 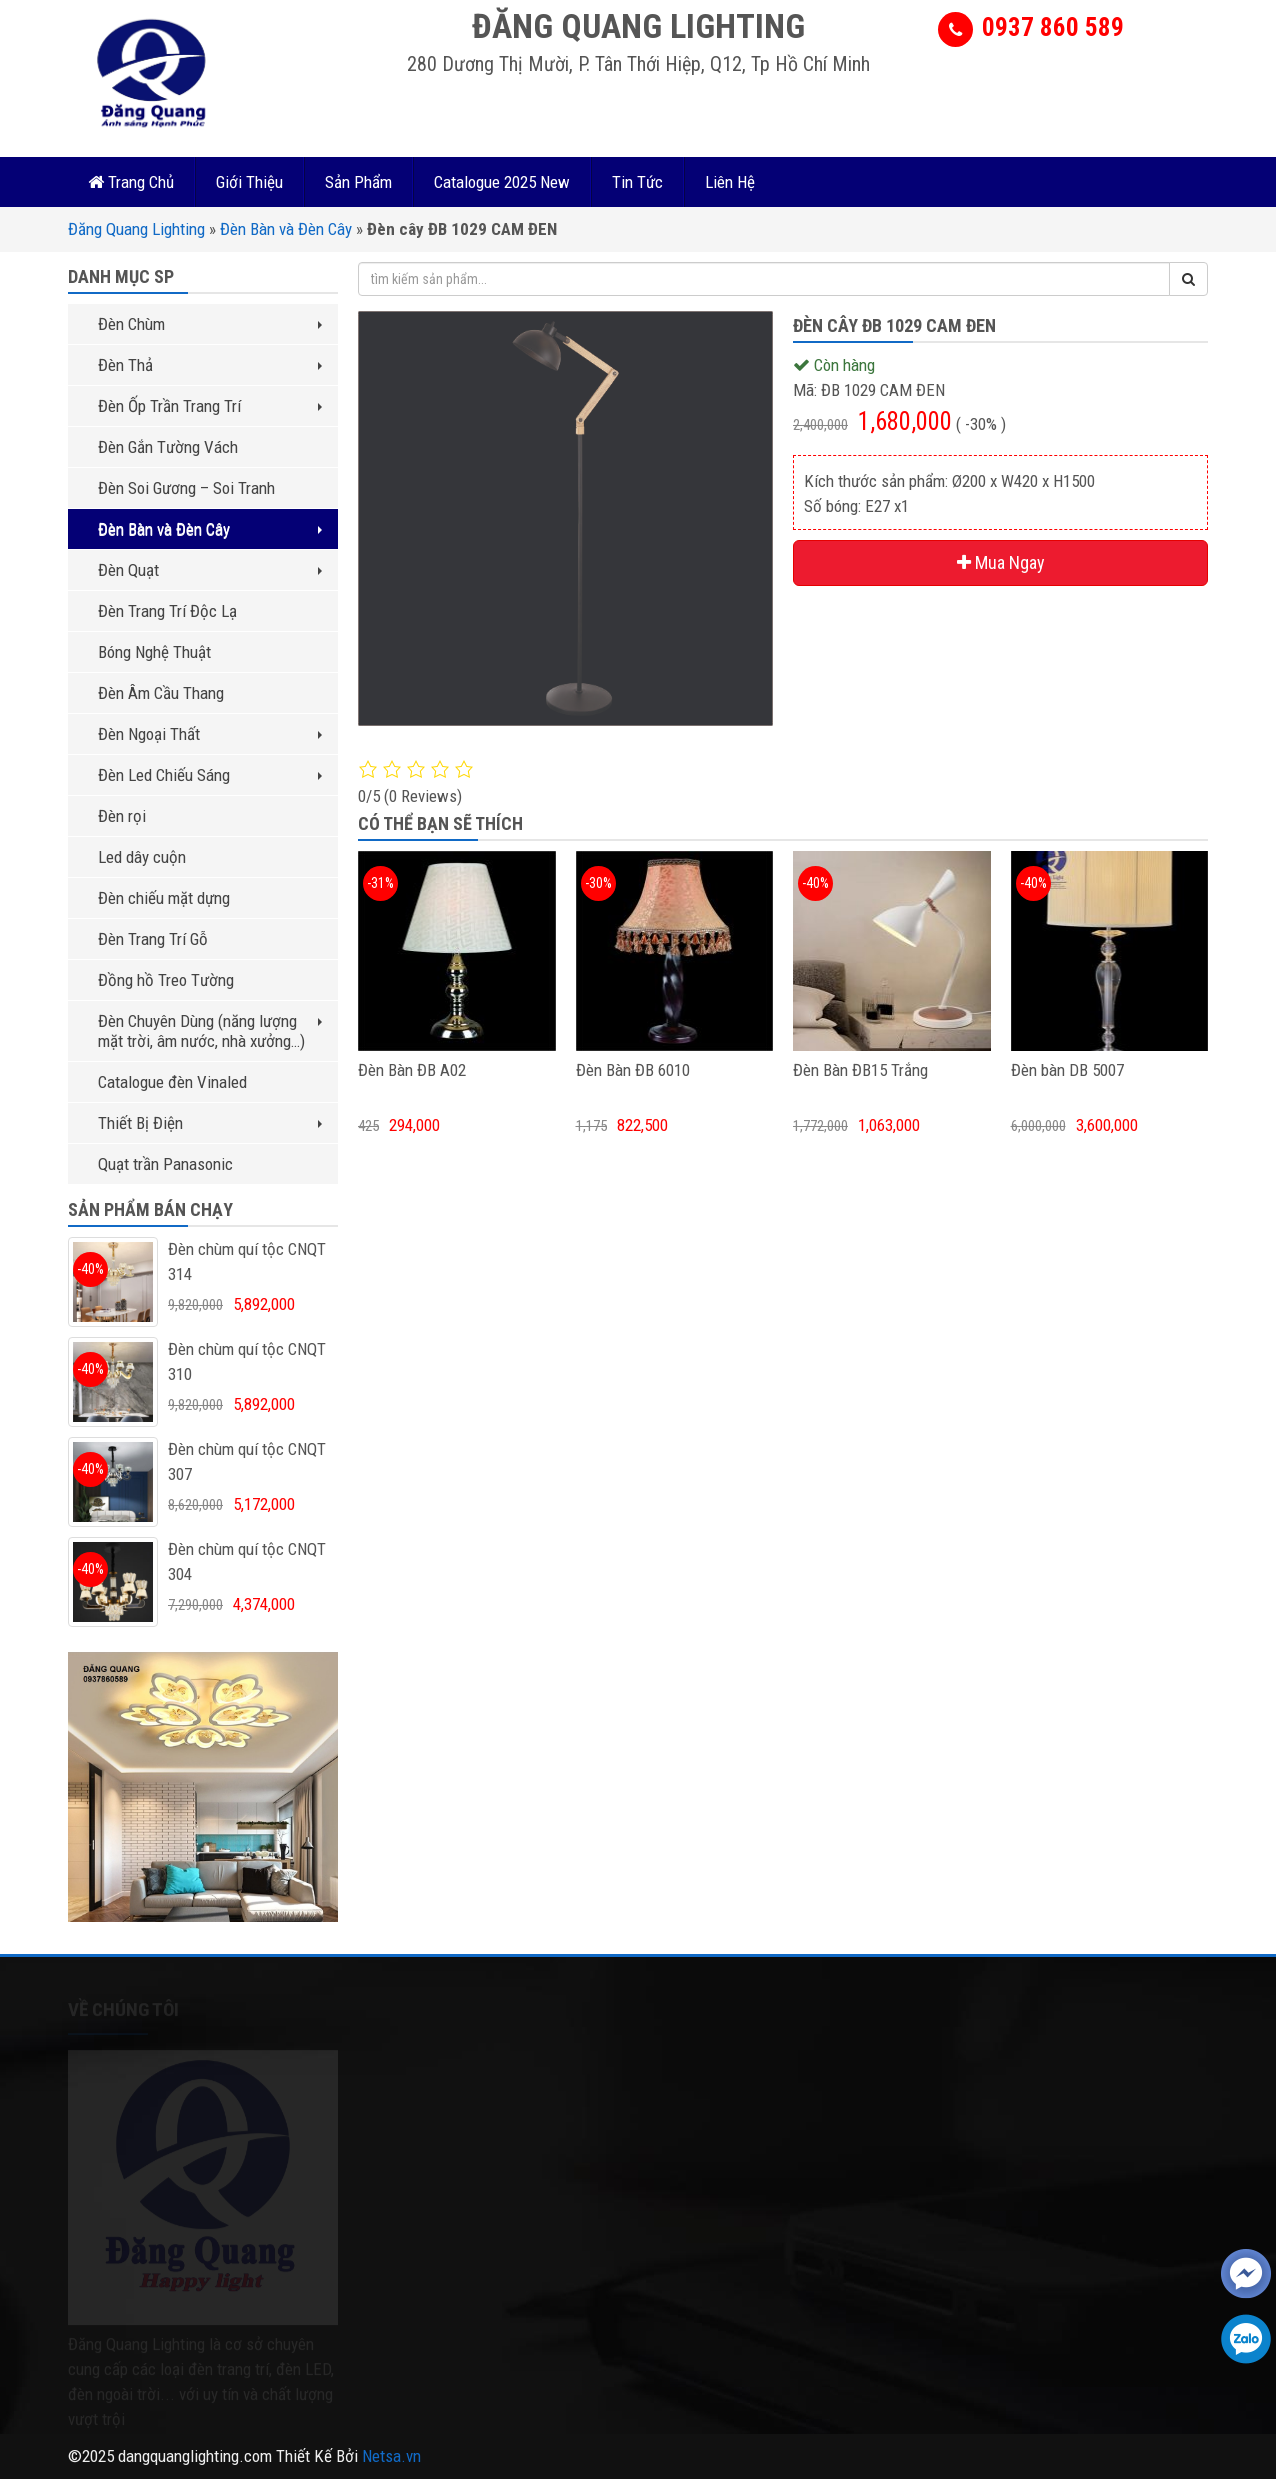 What do you see at coordinates (286, 229) in the screenshot?
I see `Đèn Bàn và Đèn Cây` at bounding box center [286, 229].